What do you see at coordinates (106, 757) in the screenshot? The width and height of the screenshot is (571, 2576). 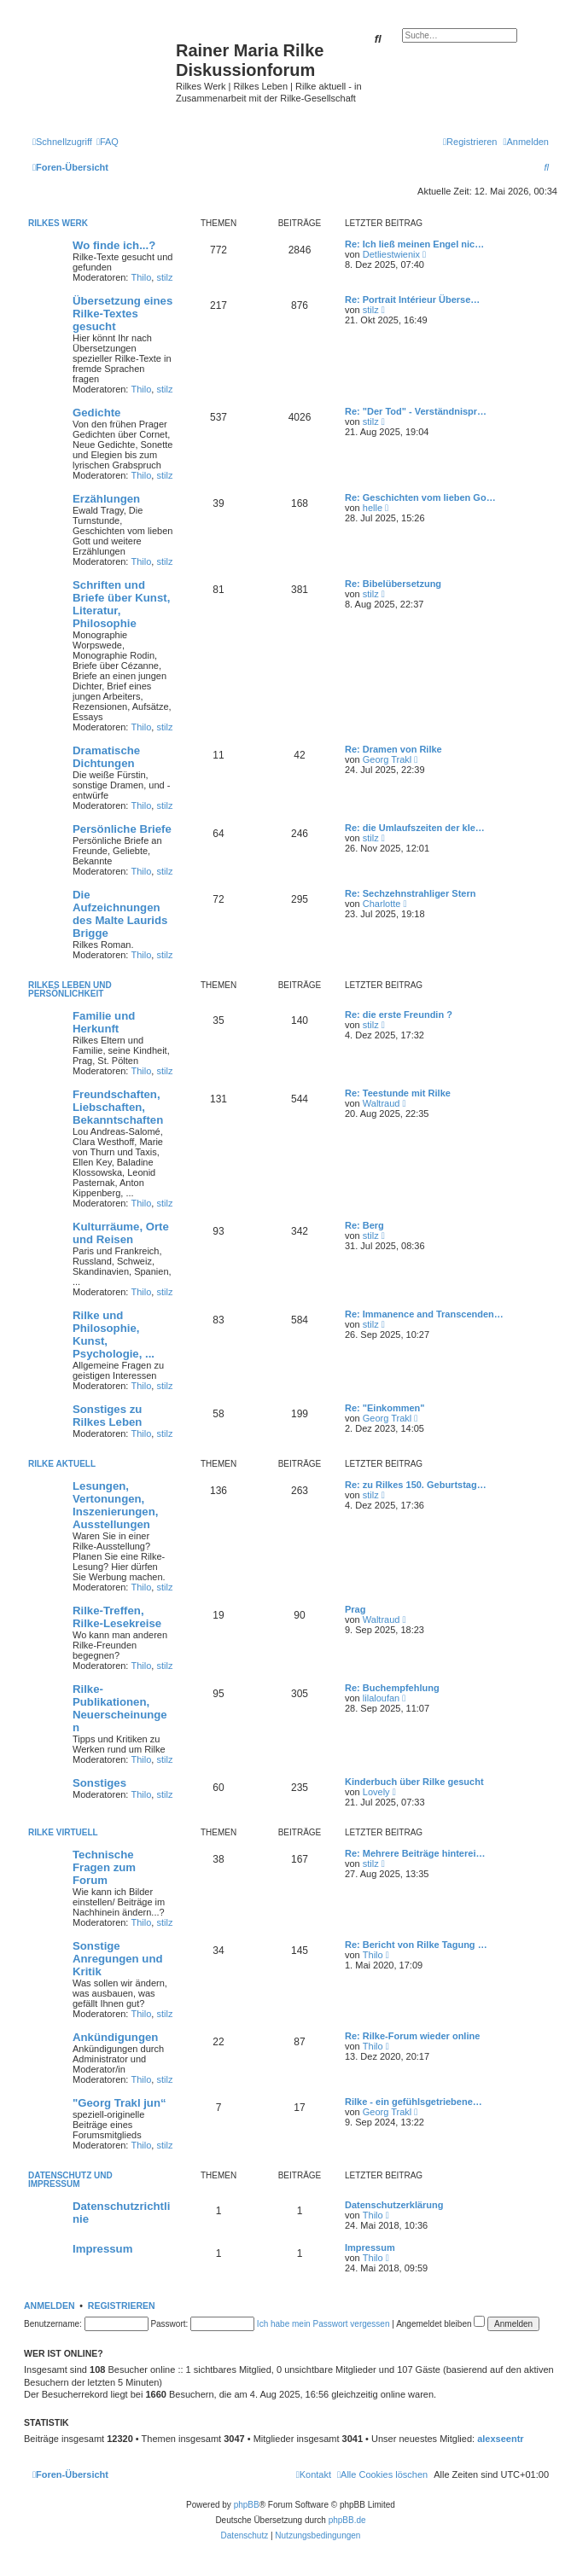 I see `Dramatische Dichtungen` at bounding box center [106, 757].